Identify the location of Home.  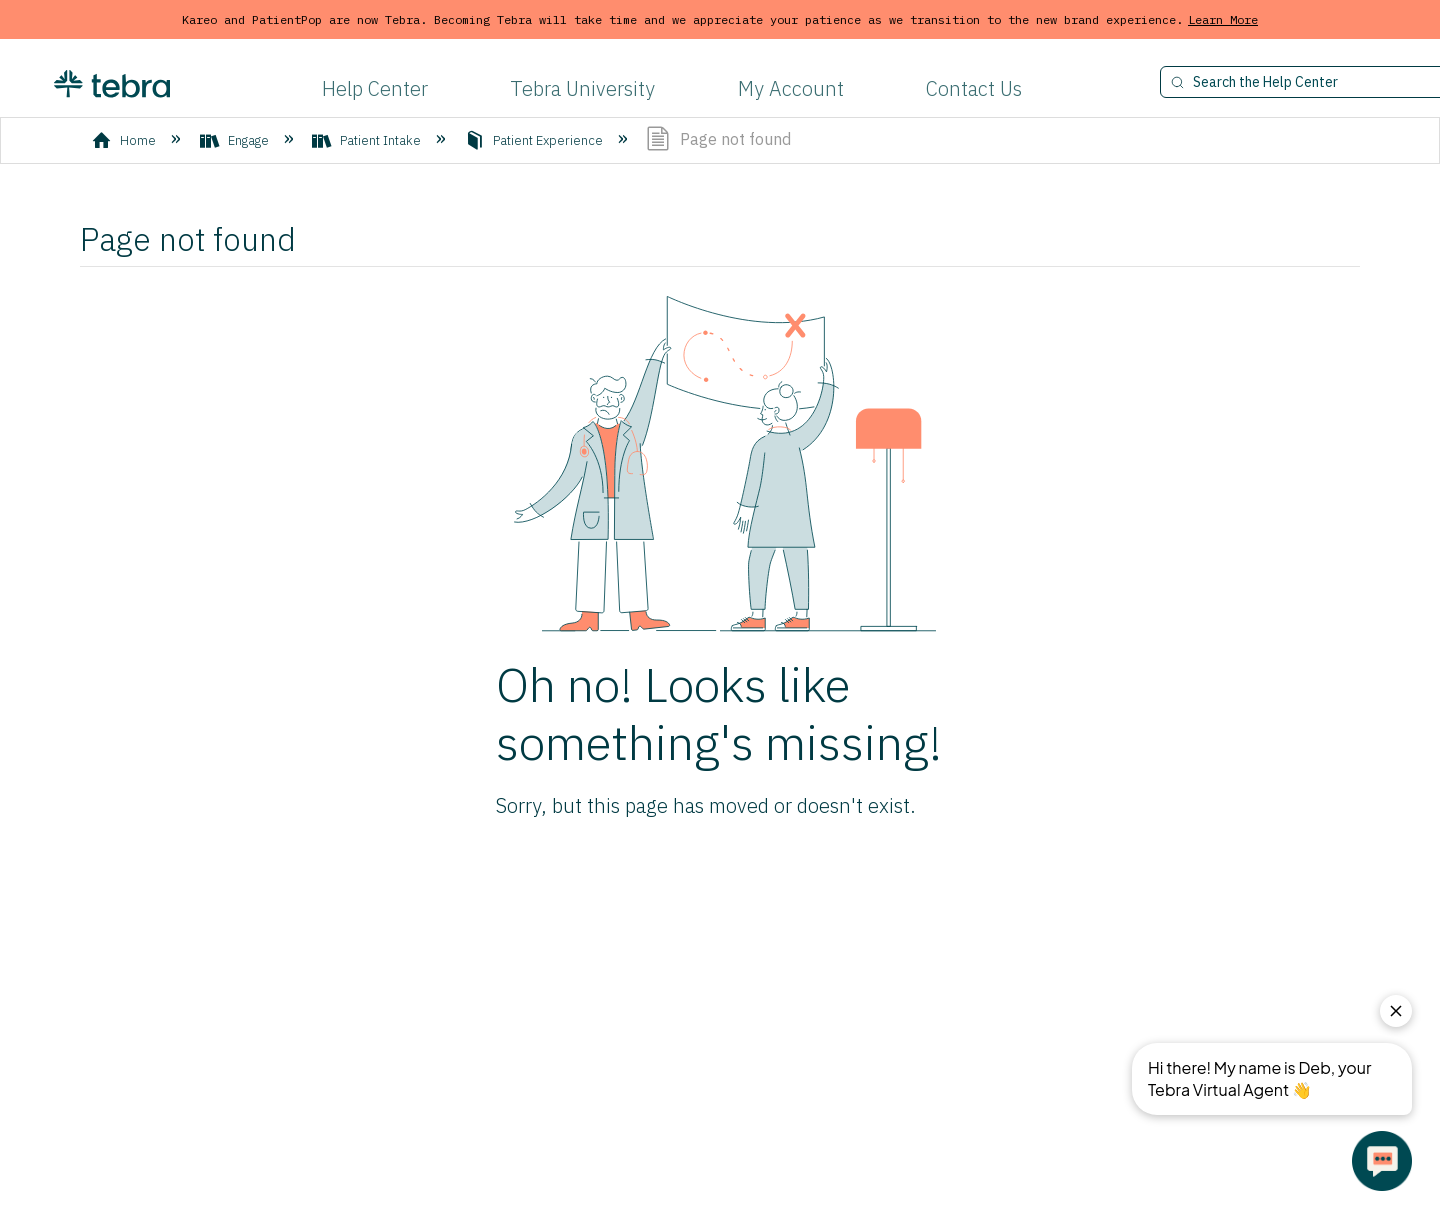
(125, 140).